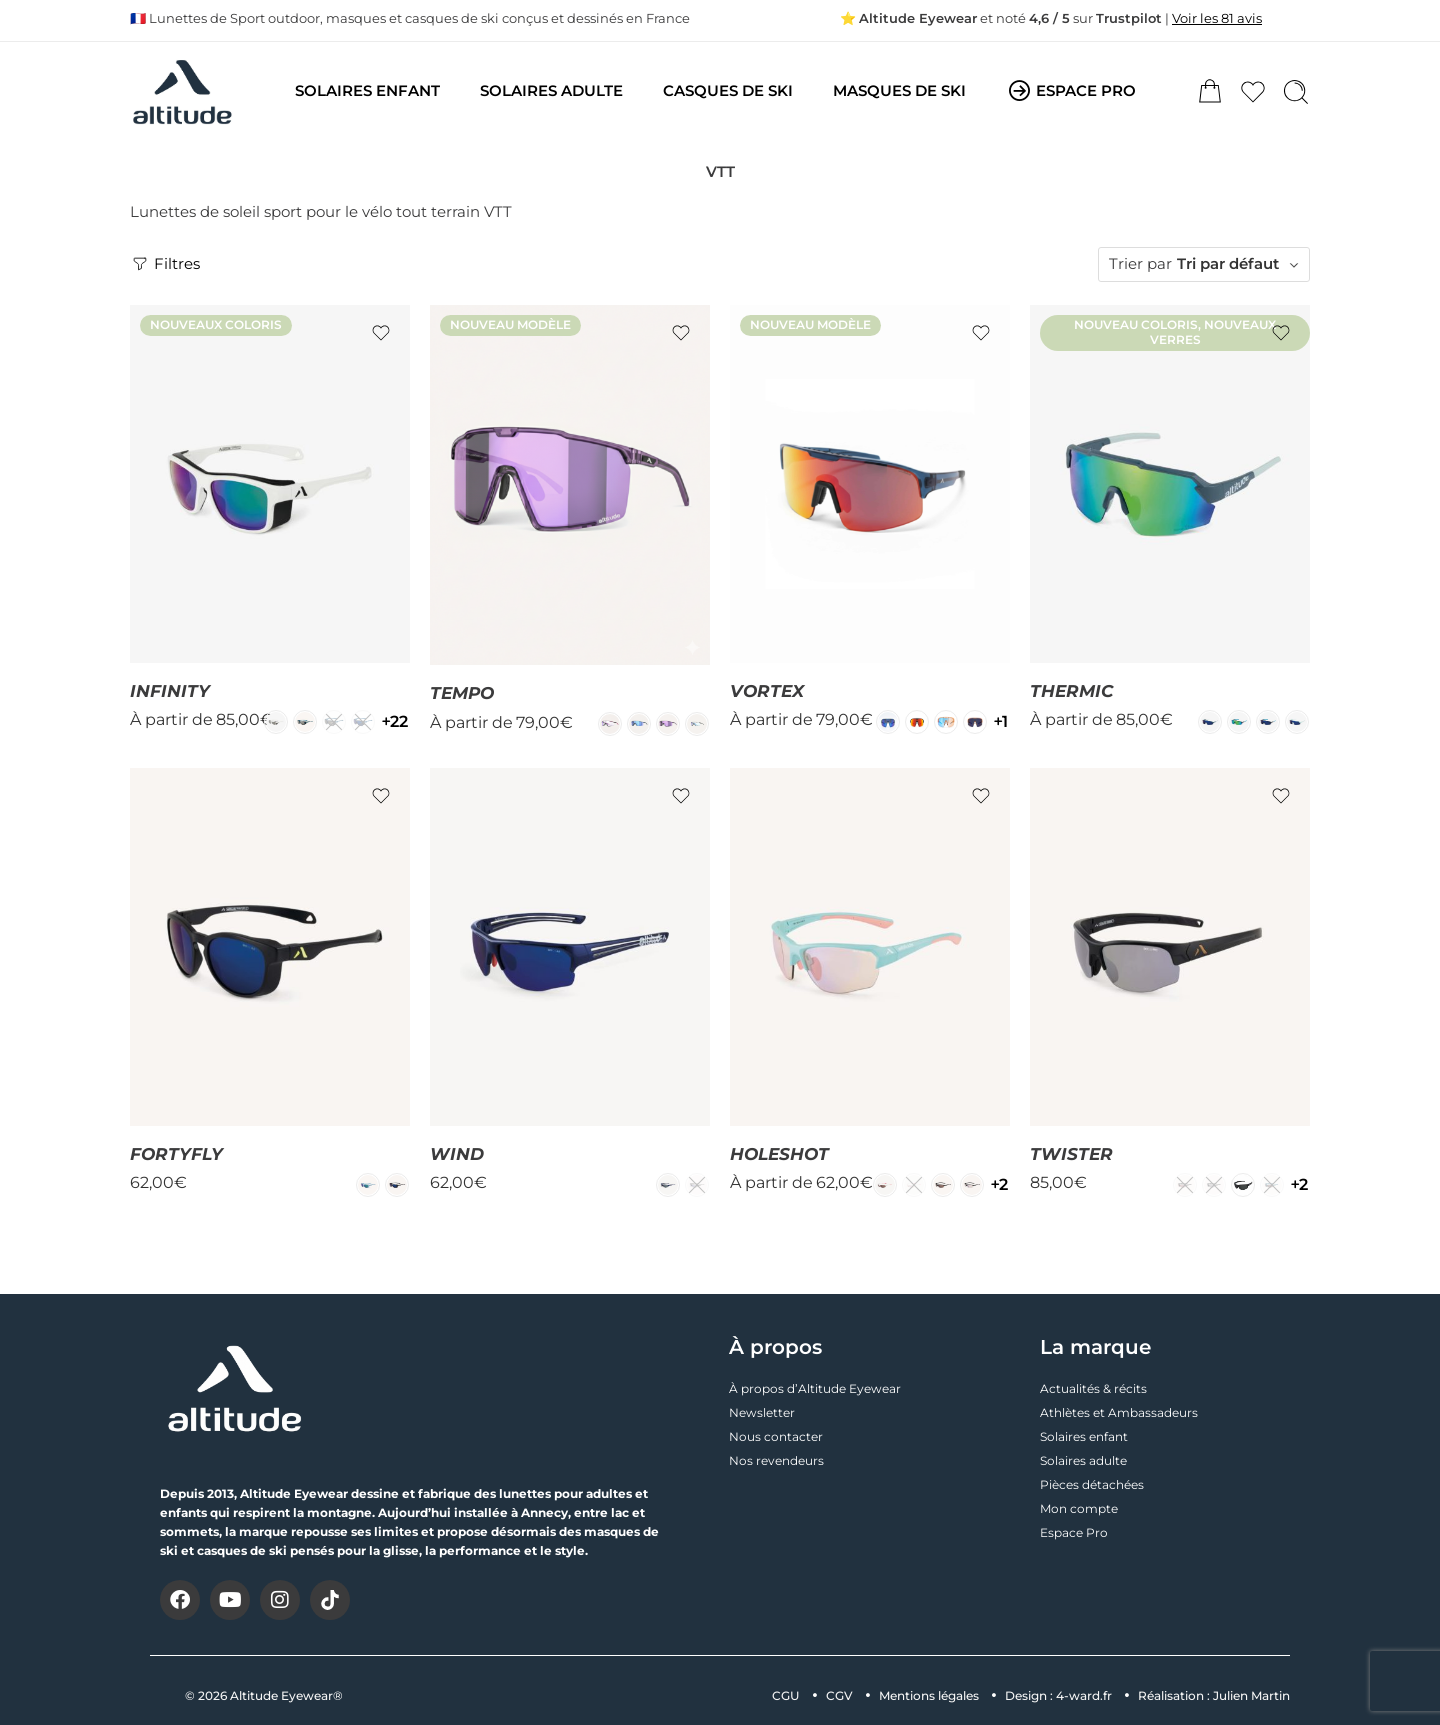  Describe the element at coordinates (779, 1154) in the screenshot. I see `HOLESHOT` at that location.